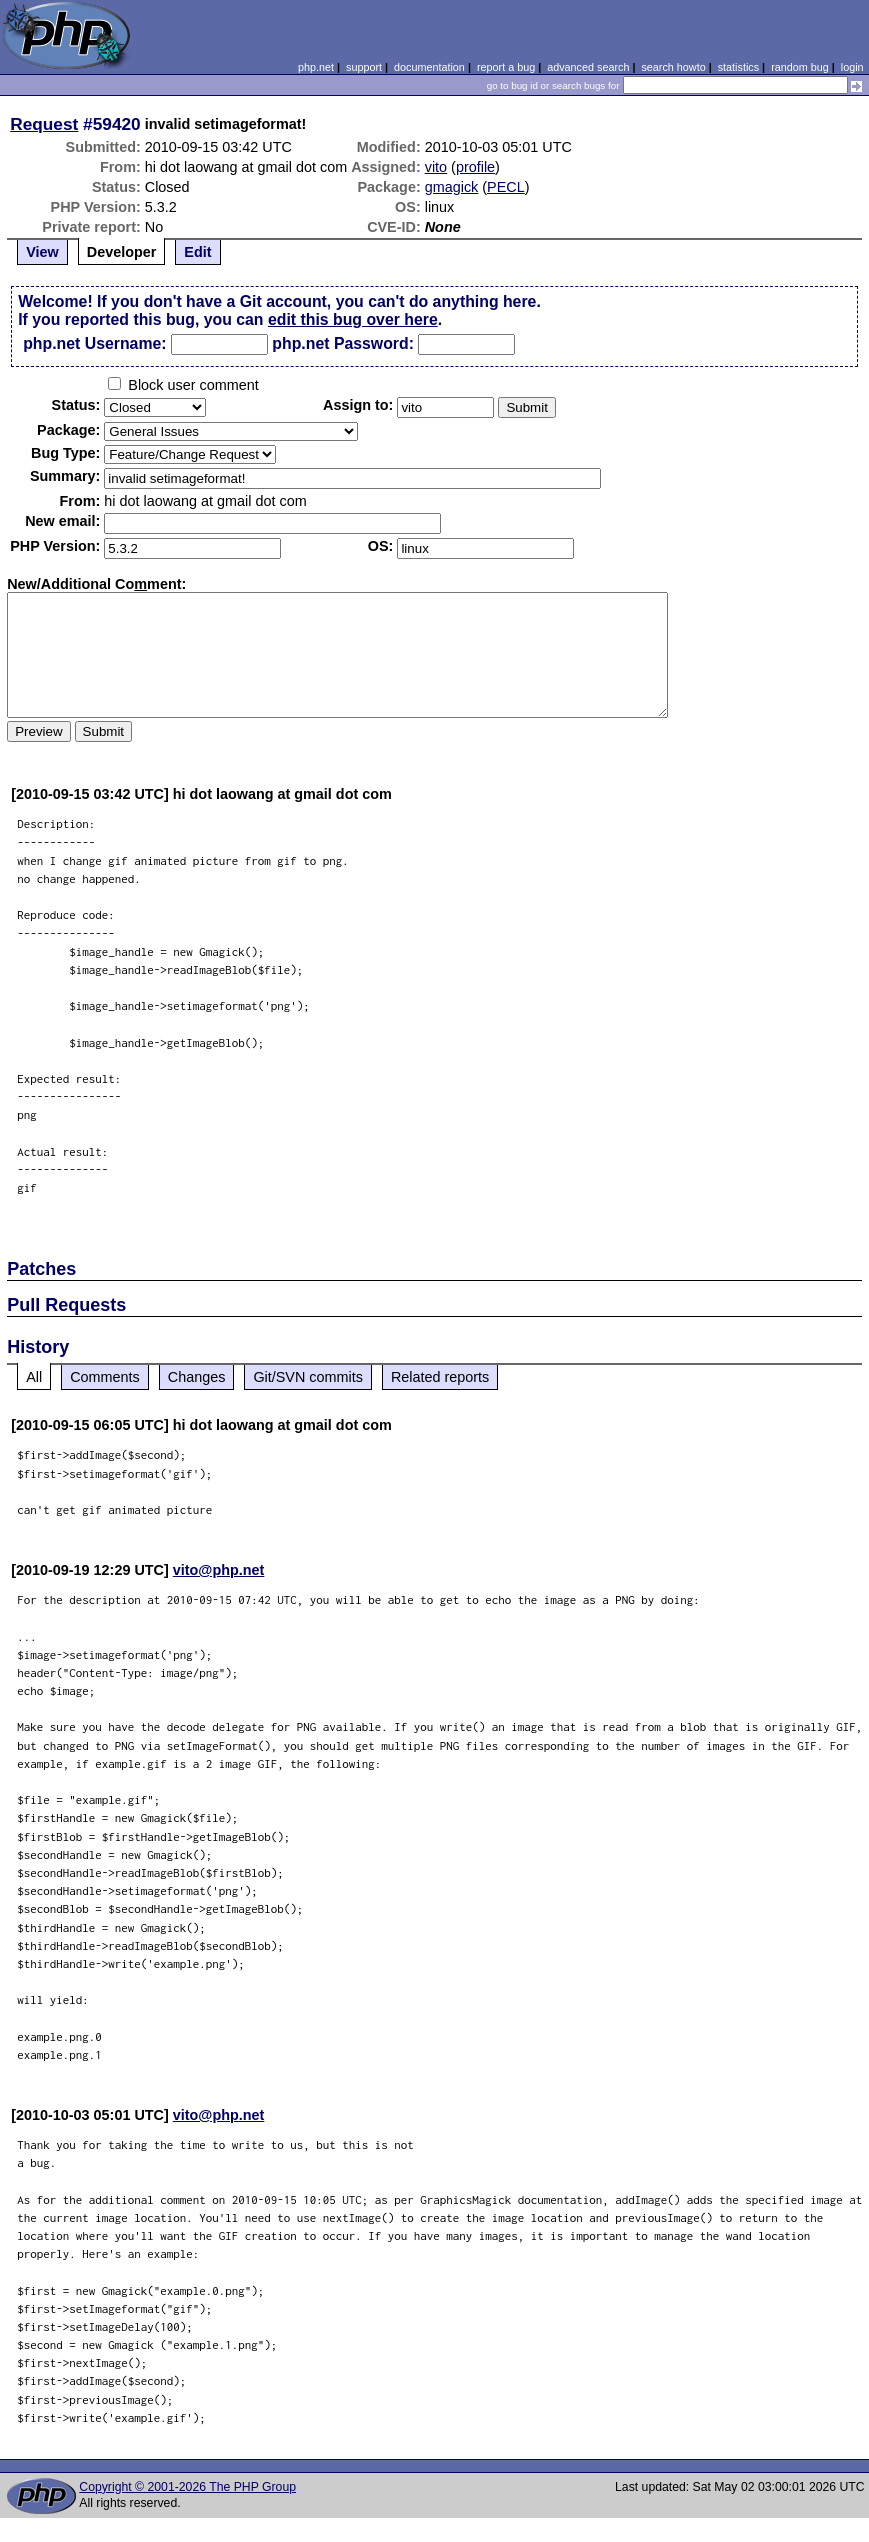 This screenshot has width=869, height=2542. Describe the element at coordinates (436, 167) in the screenshot. I see `vito` at that location.